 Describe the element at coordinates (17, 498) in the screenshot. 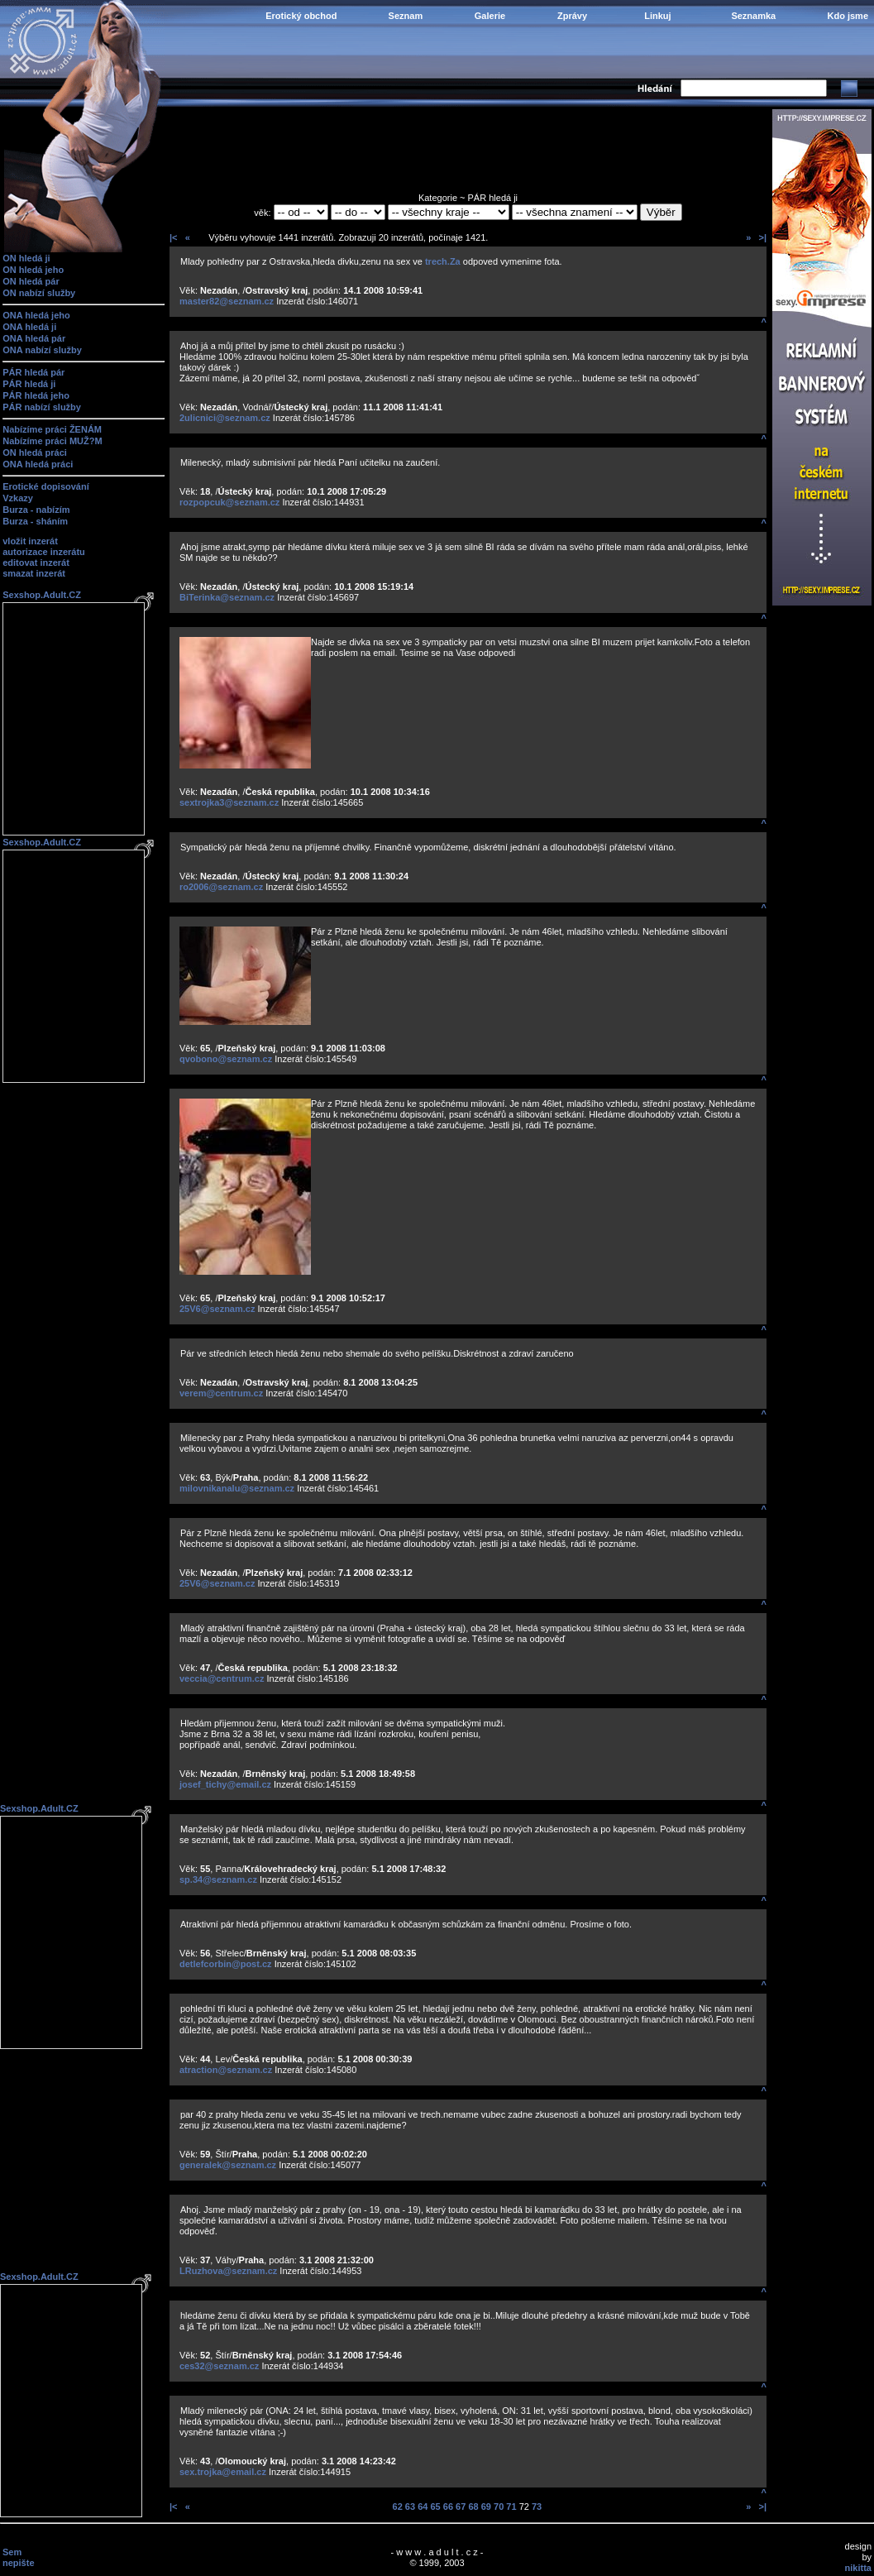

I see `Vzkazy` at that location.